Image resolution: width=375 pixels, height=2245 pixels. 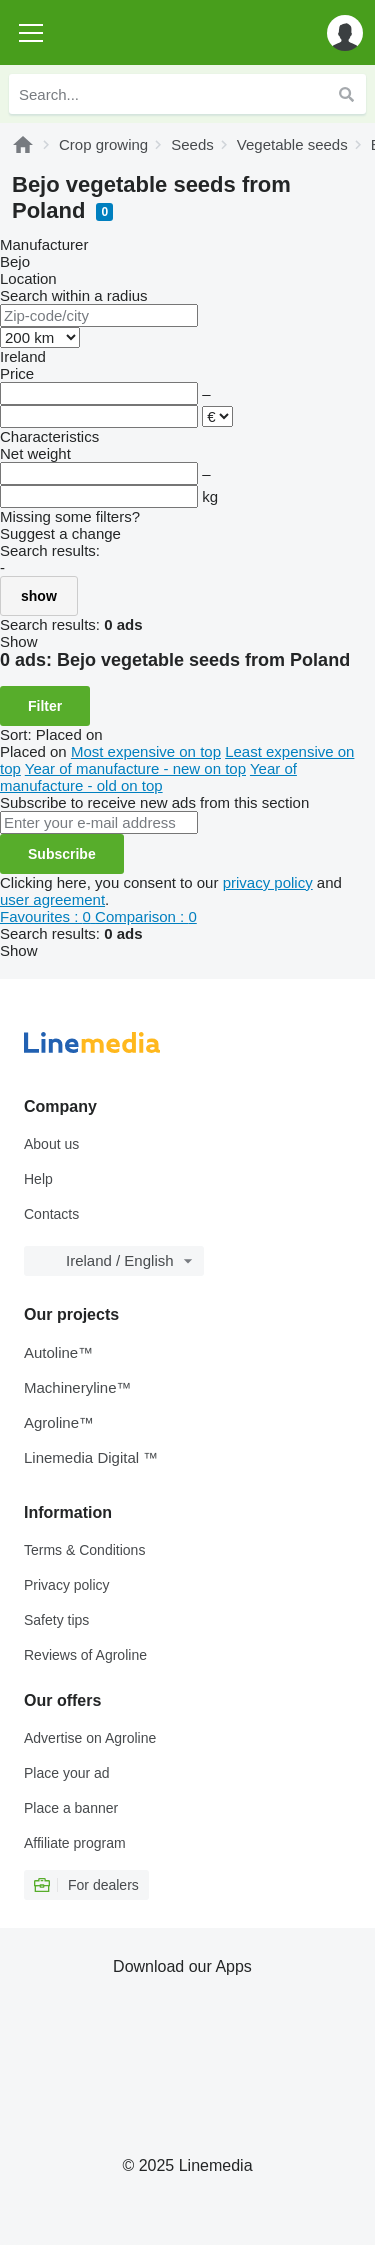 I want to click on Contacts, so click(x=51, y=1214).